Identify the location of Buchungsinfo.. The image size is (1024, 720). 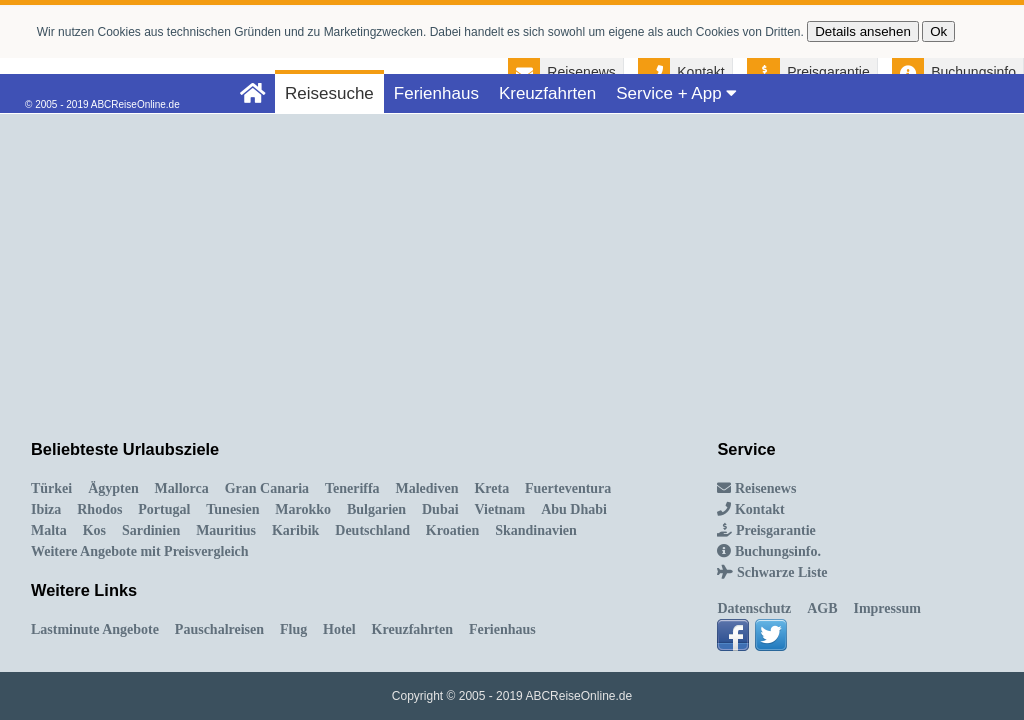
(768, 551).